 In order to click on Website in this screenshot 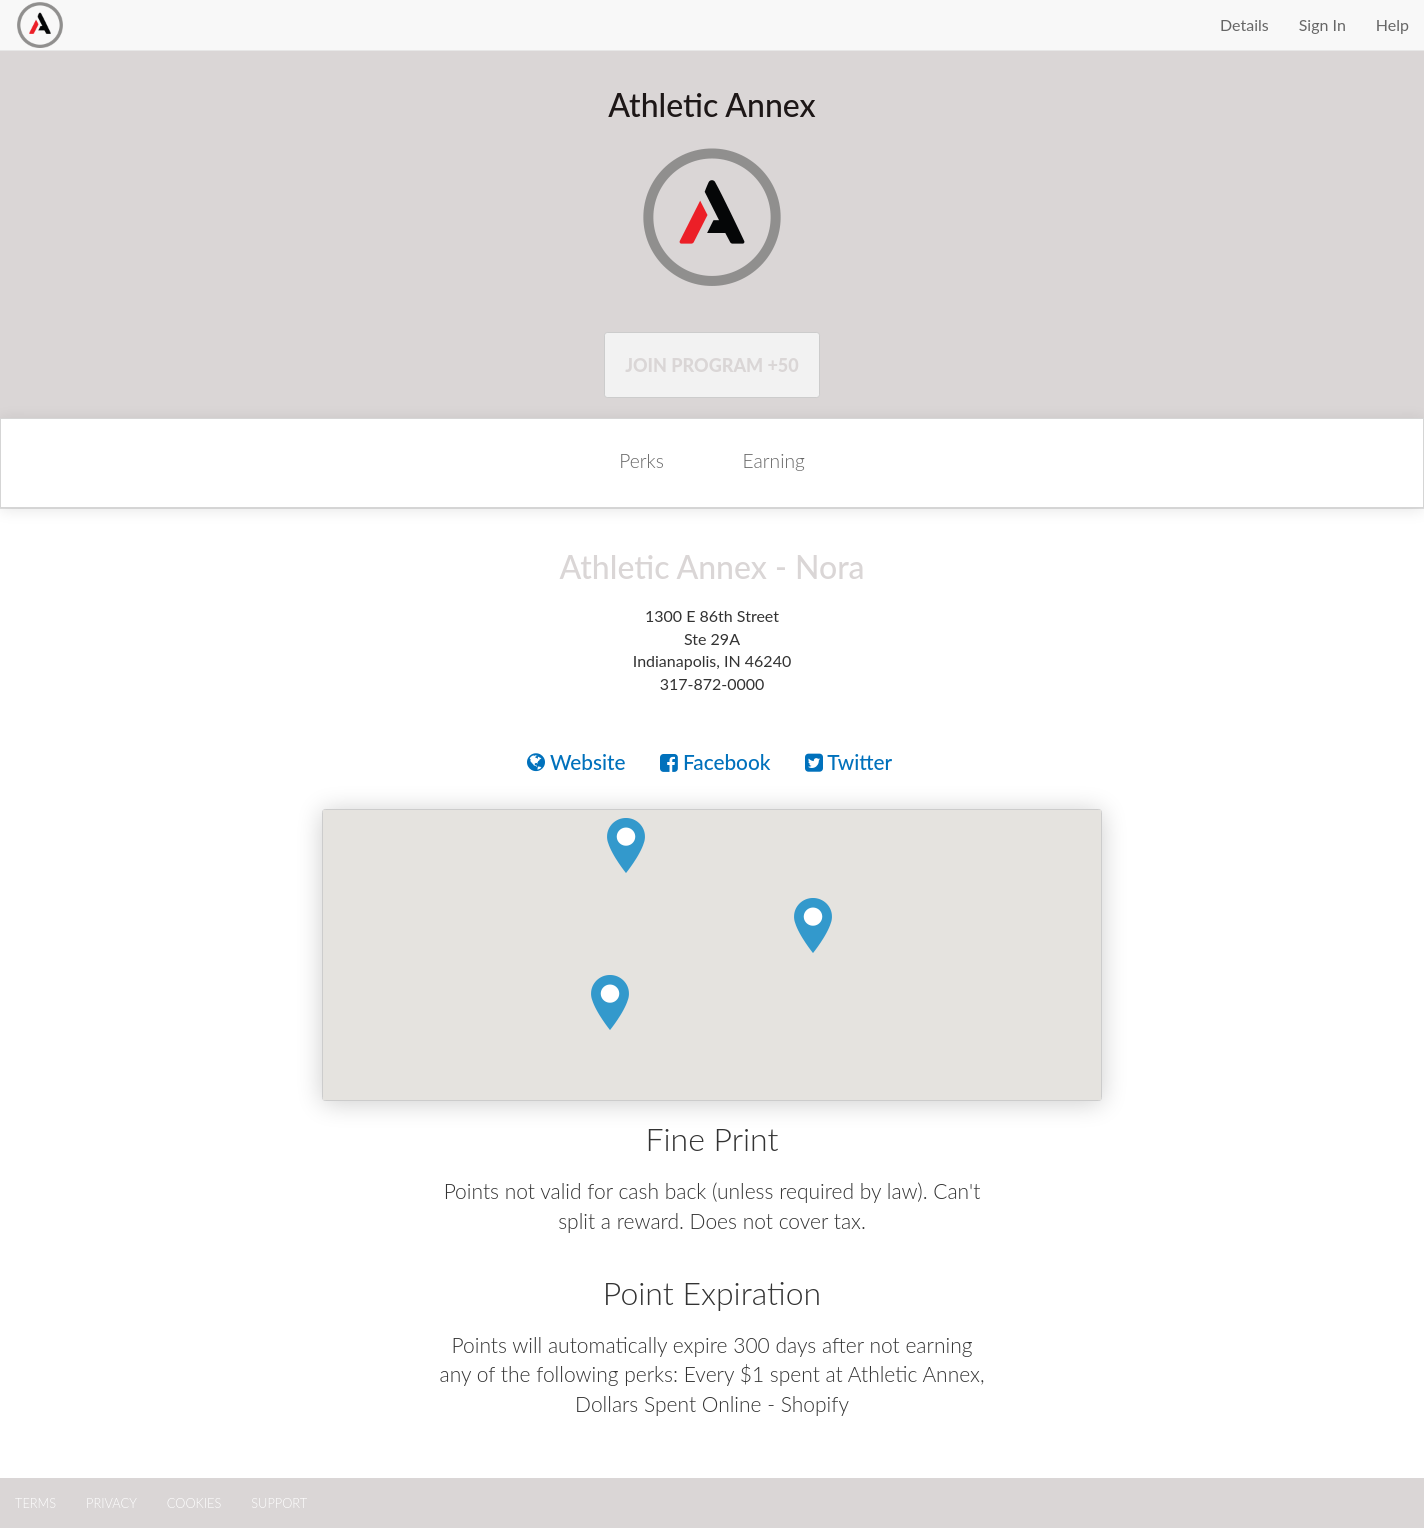, I will do `click(576, 761)`.